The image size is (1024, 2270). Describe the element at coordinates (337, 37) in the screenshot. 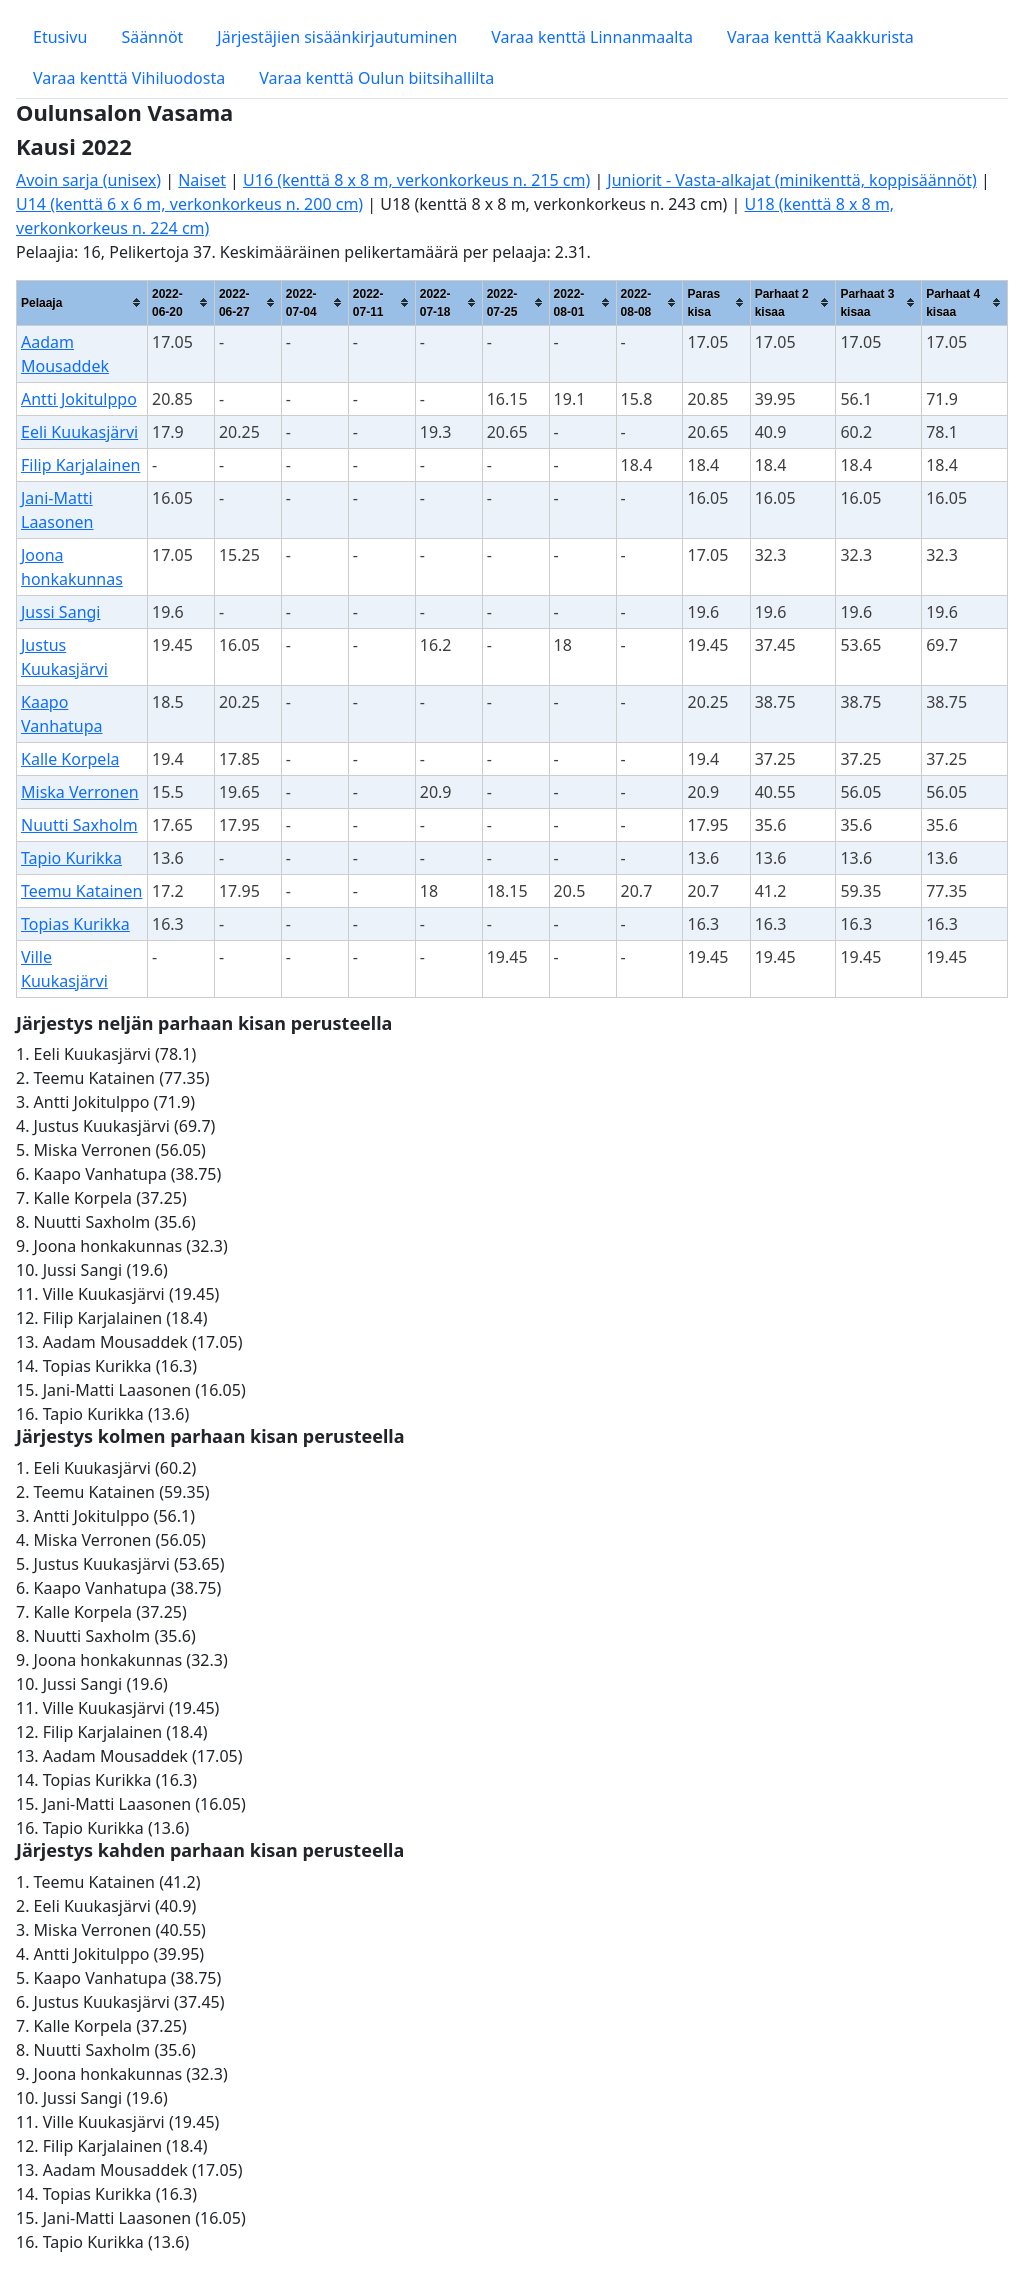

I see `Järjestäjien sisäänkirjautuminen` at that location.